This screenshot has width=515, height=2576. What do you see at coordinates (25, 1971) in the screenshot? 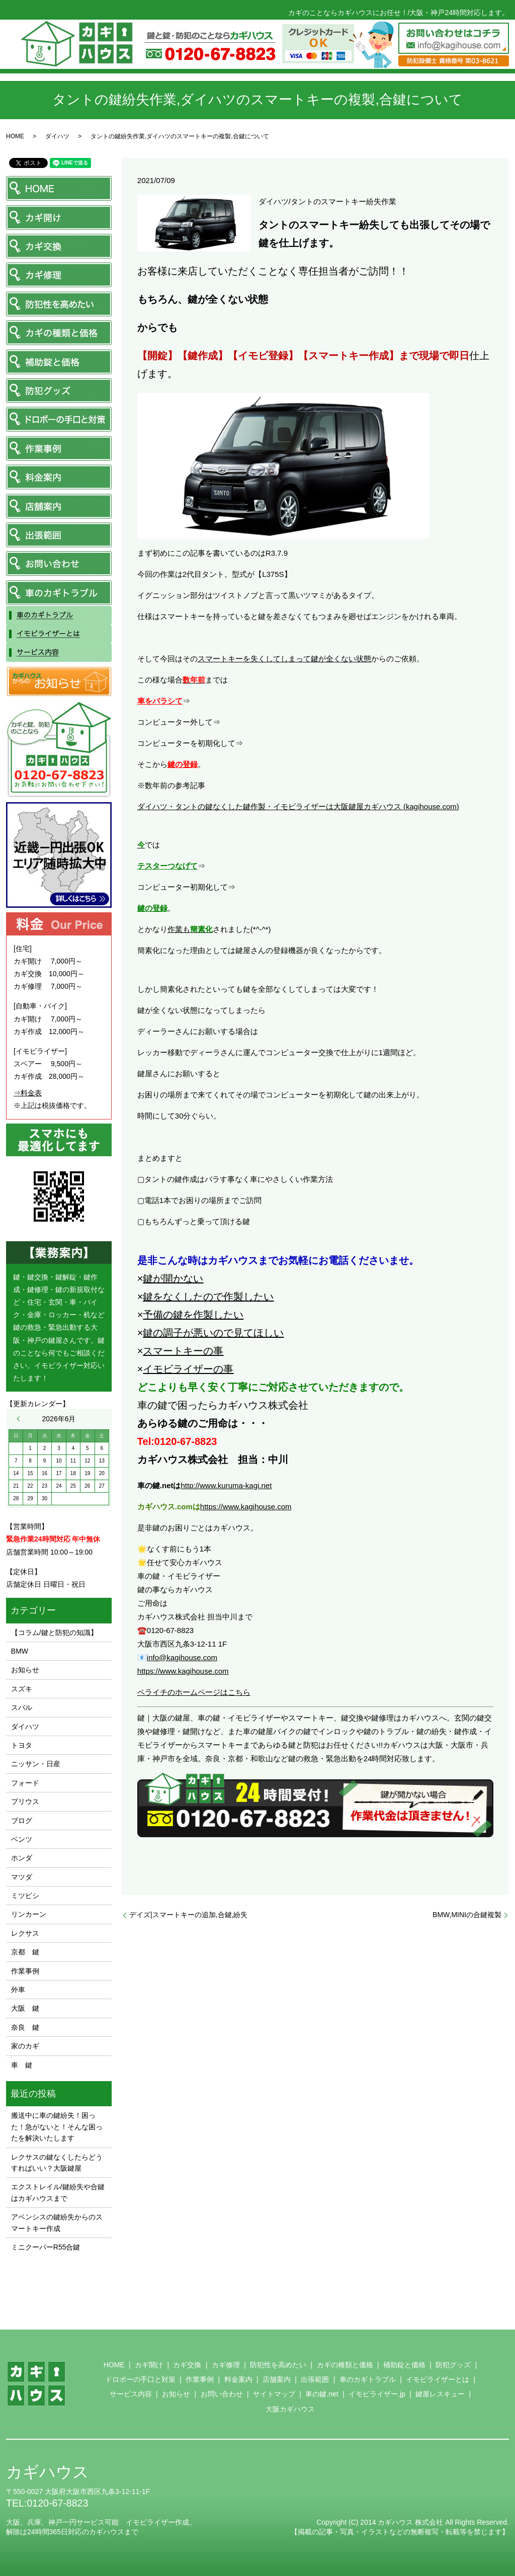
I see `作業事例` at bounding box center [25, 1971].